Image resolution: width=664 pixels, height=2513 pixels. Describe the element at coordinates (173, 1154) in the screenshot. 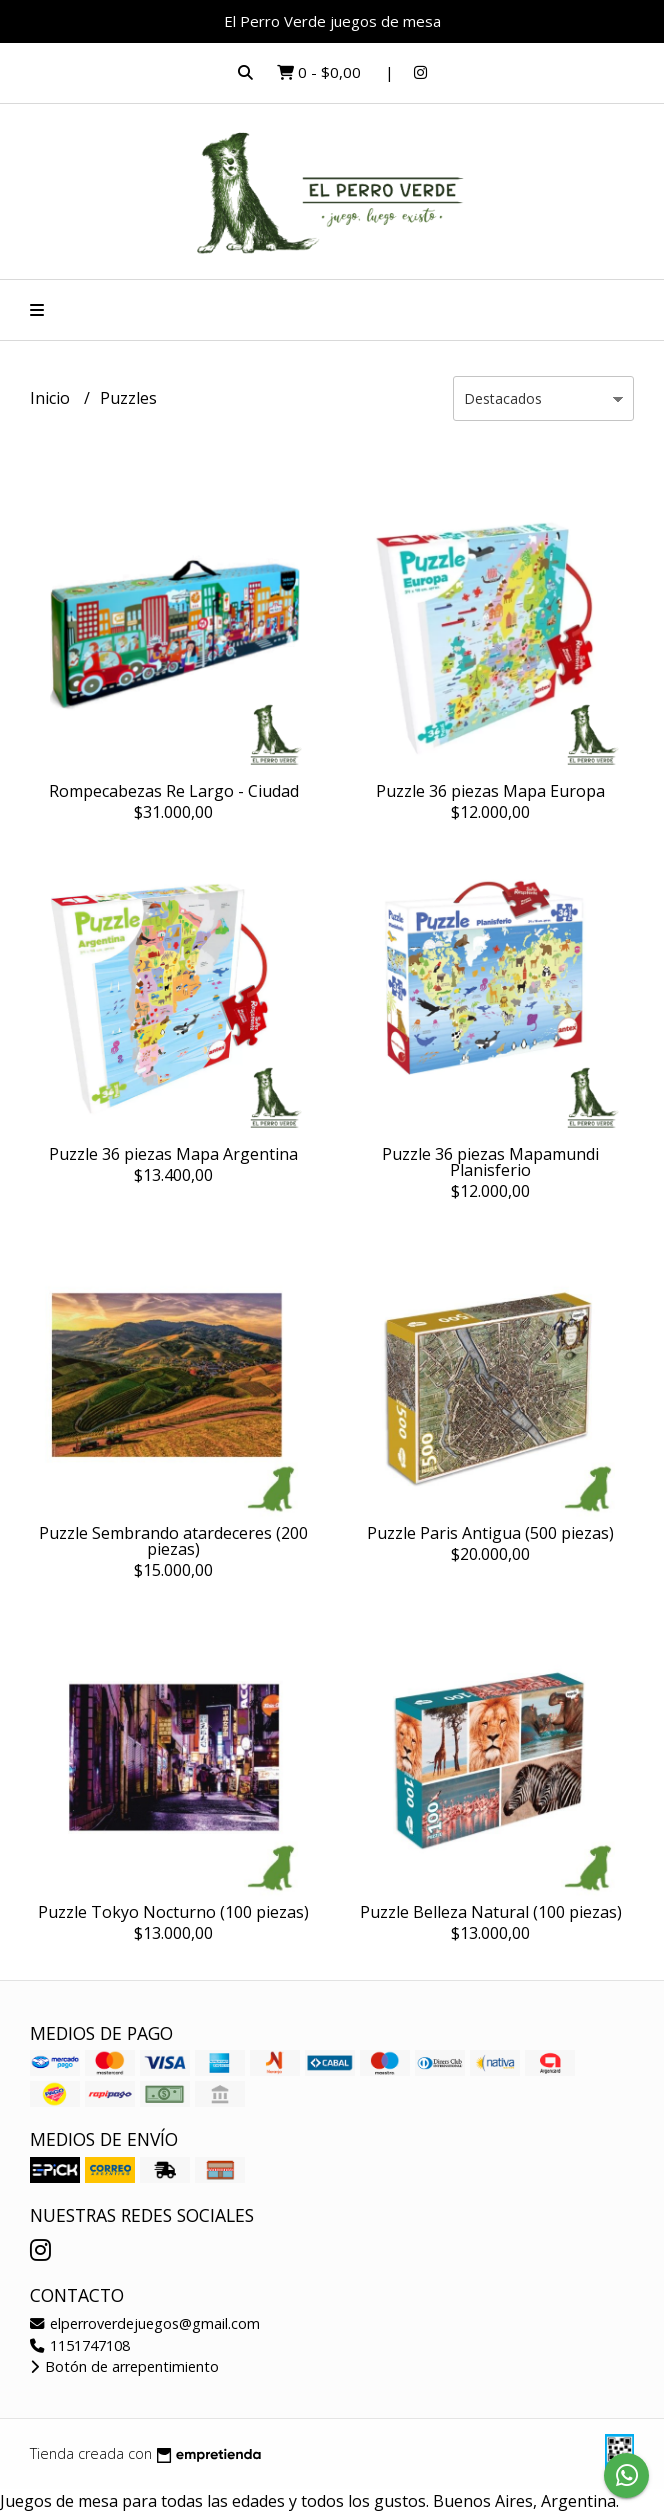

I see `Puzzle 36 piezas Mapa Argentina` at that location.